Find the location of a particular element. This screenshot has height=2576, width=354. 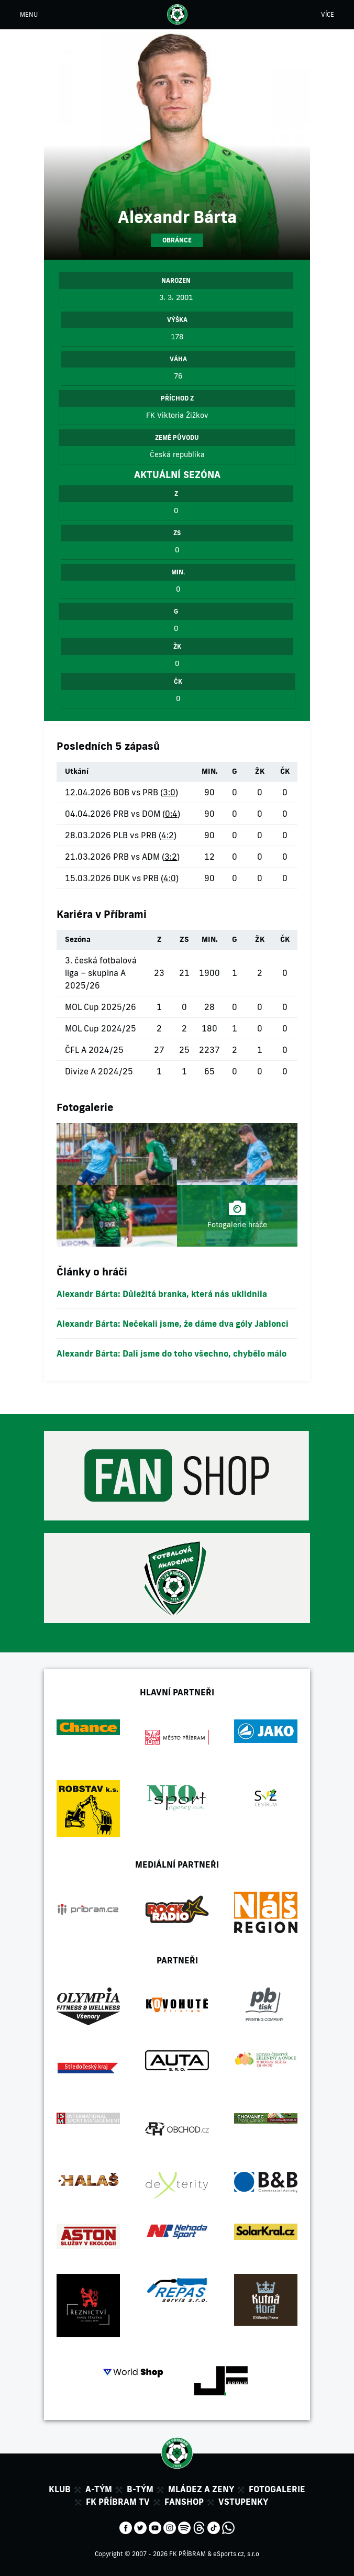

FK Příbram TV is located at coordinates (118, 2501).